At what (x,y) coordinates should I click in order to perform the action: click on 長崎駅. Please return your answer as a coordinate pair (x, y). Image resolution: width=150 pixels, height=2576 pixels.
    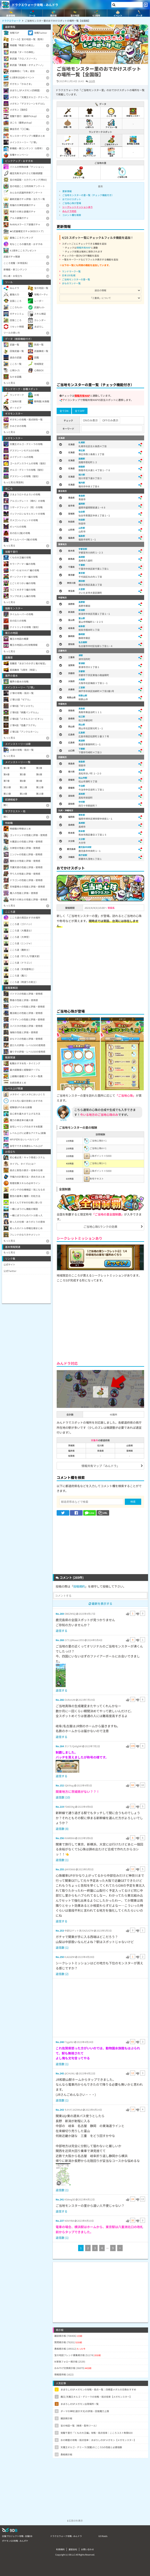
    Looking at the image, I should click on (82, 822).